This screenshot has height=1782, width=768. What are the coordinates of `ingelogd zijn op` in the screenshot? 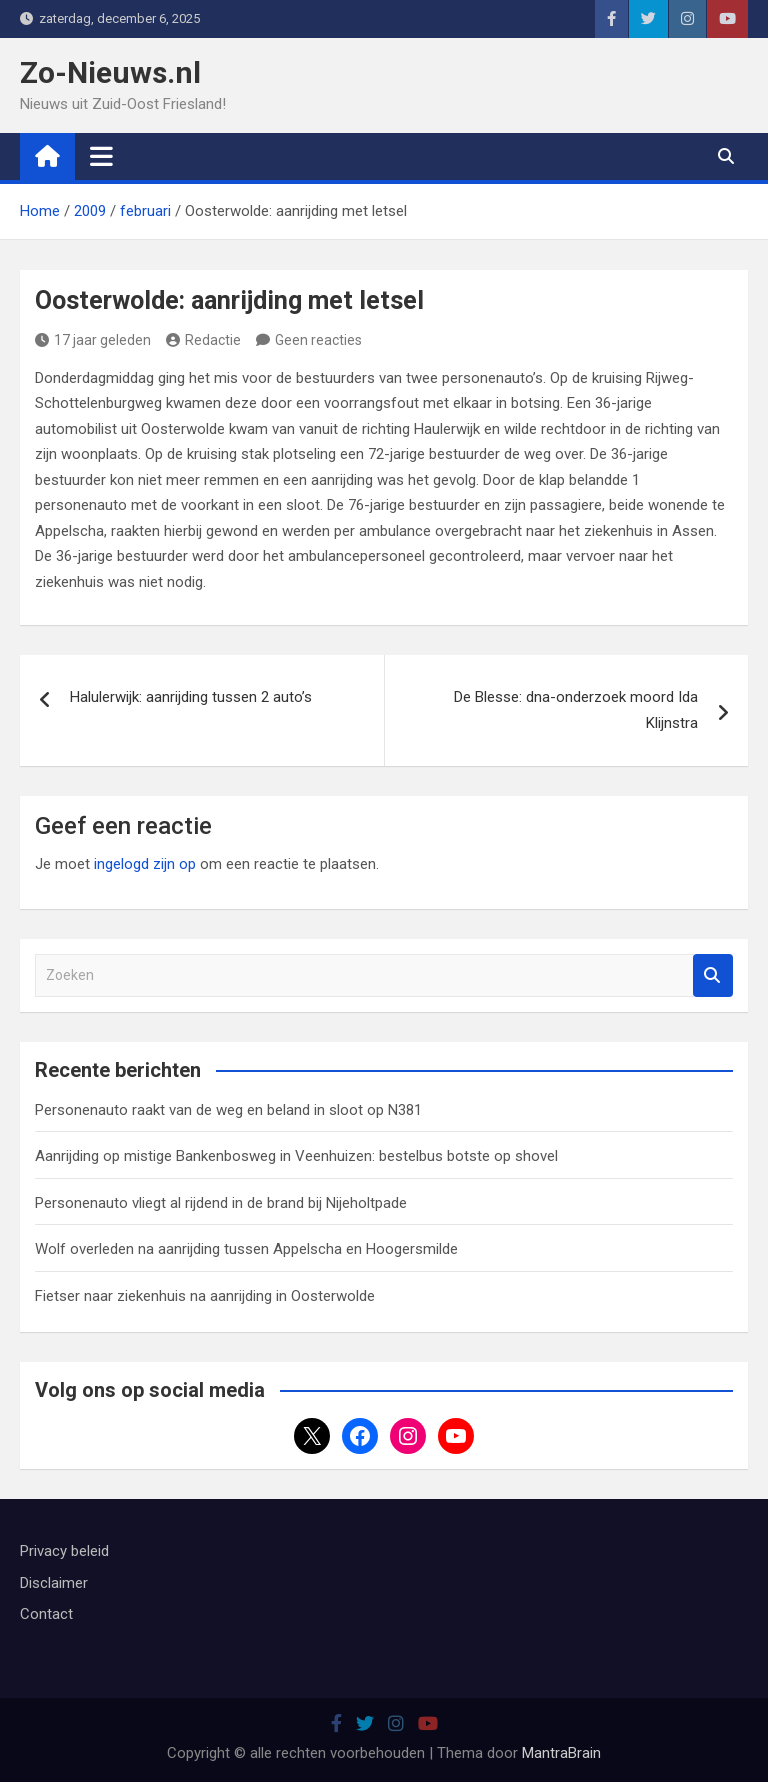 It's located at (145, 864).